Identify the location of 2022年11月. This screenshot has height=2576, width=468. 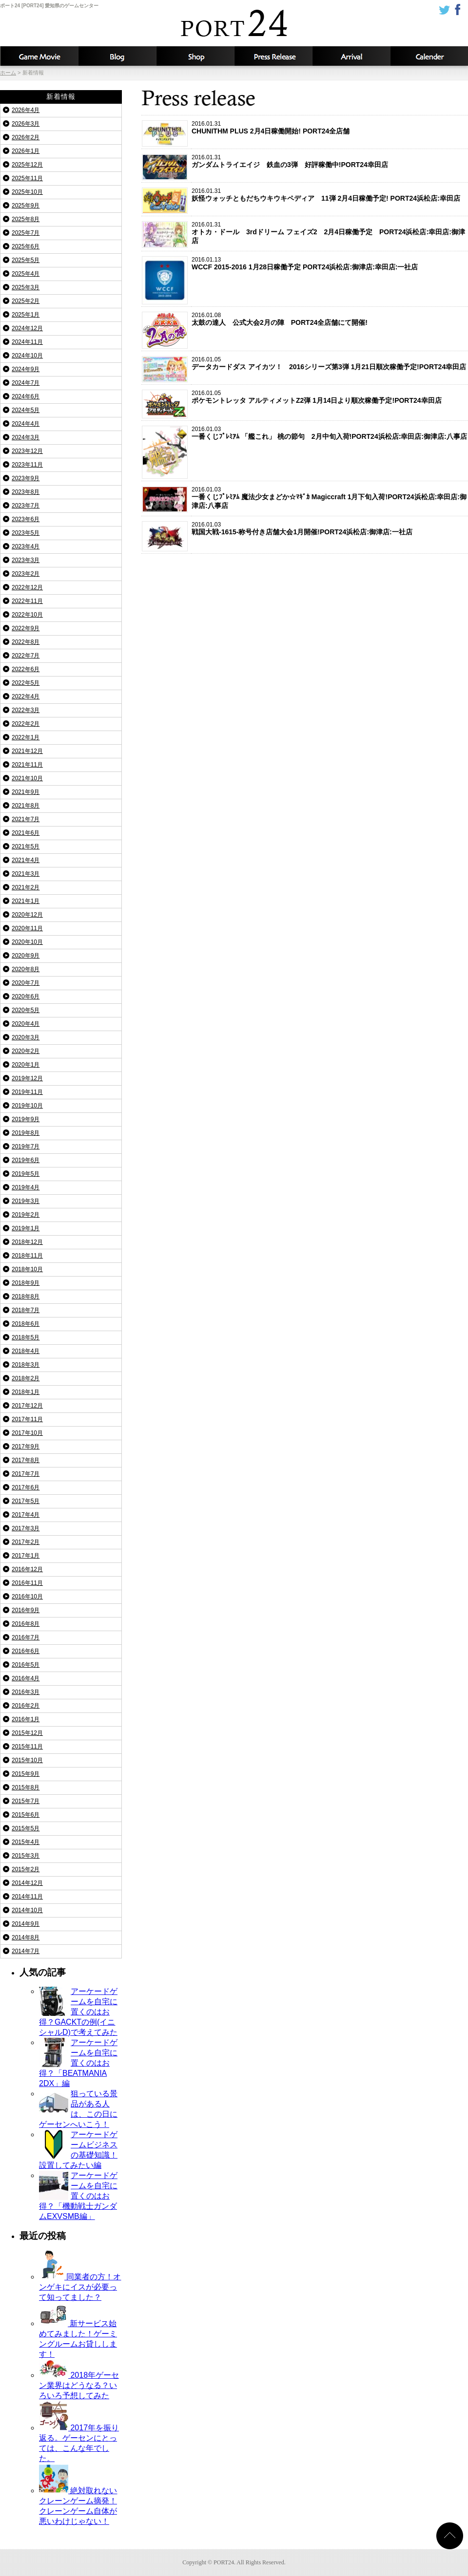
(27, 601).